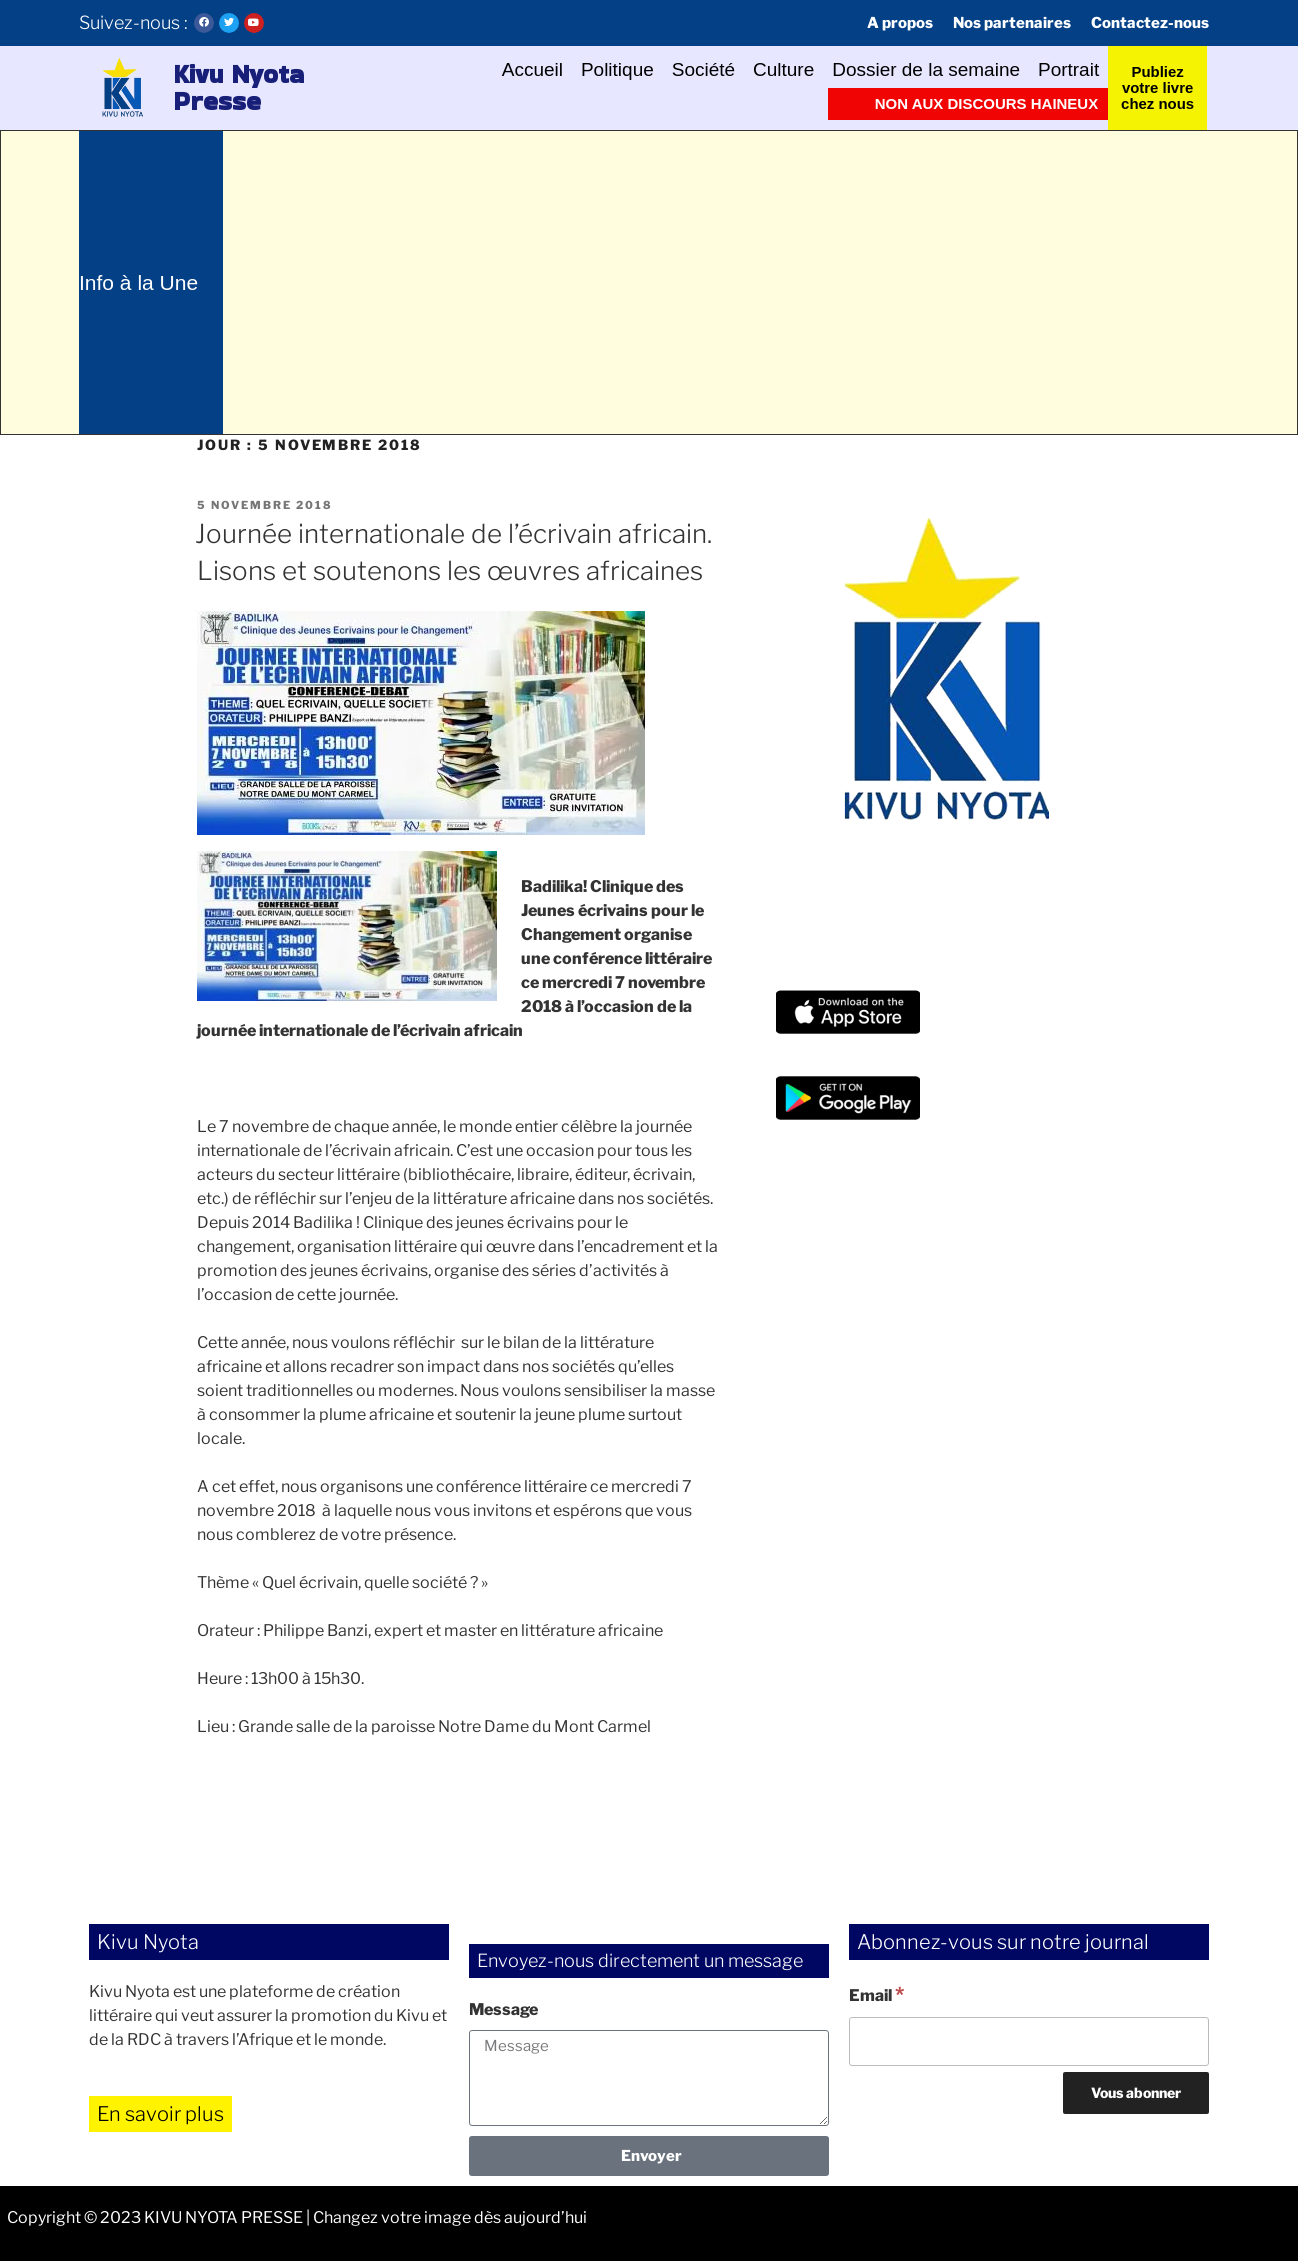  What do you see at coordinates (1029, 2041) in the screenshot?
I see `[Email]` at bounding box center [1029, 2041].